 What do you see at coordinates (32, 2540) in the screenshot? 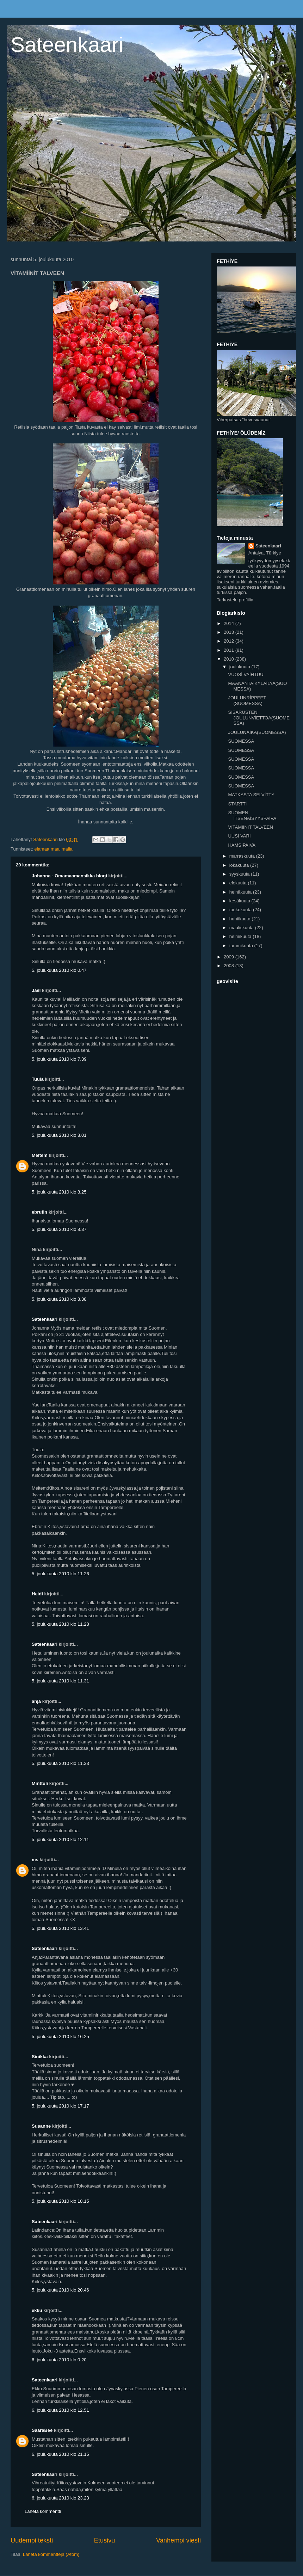
I see `Uudempi teksti` at bounding box center [32, 2540].